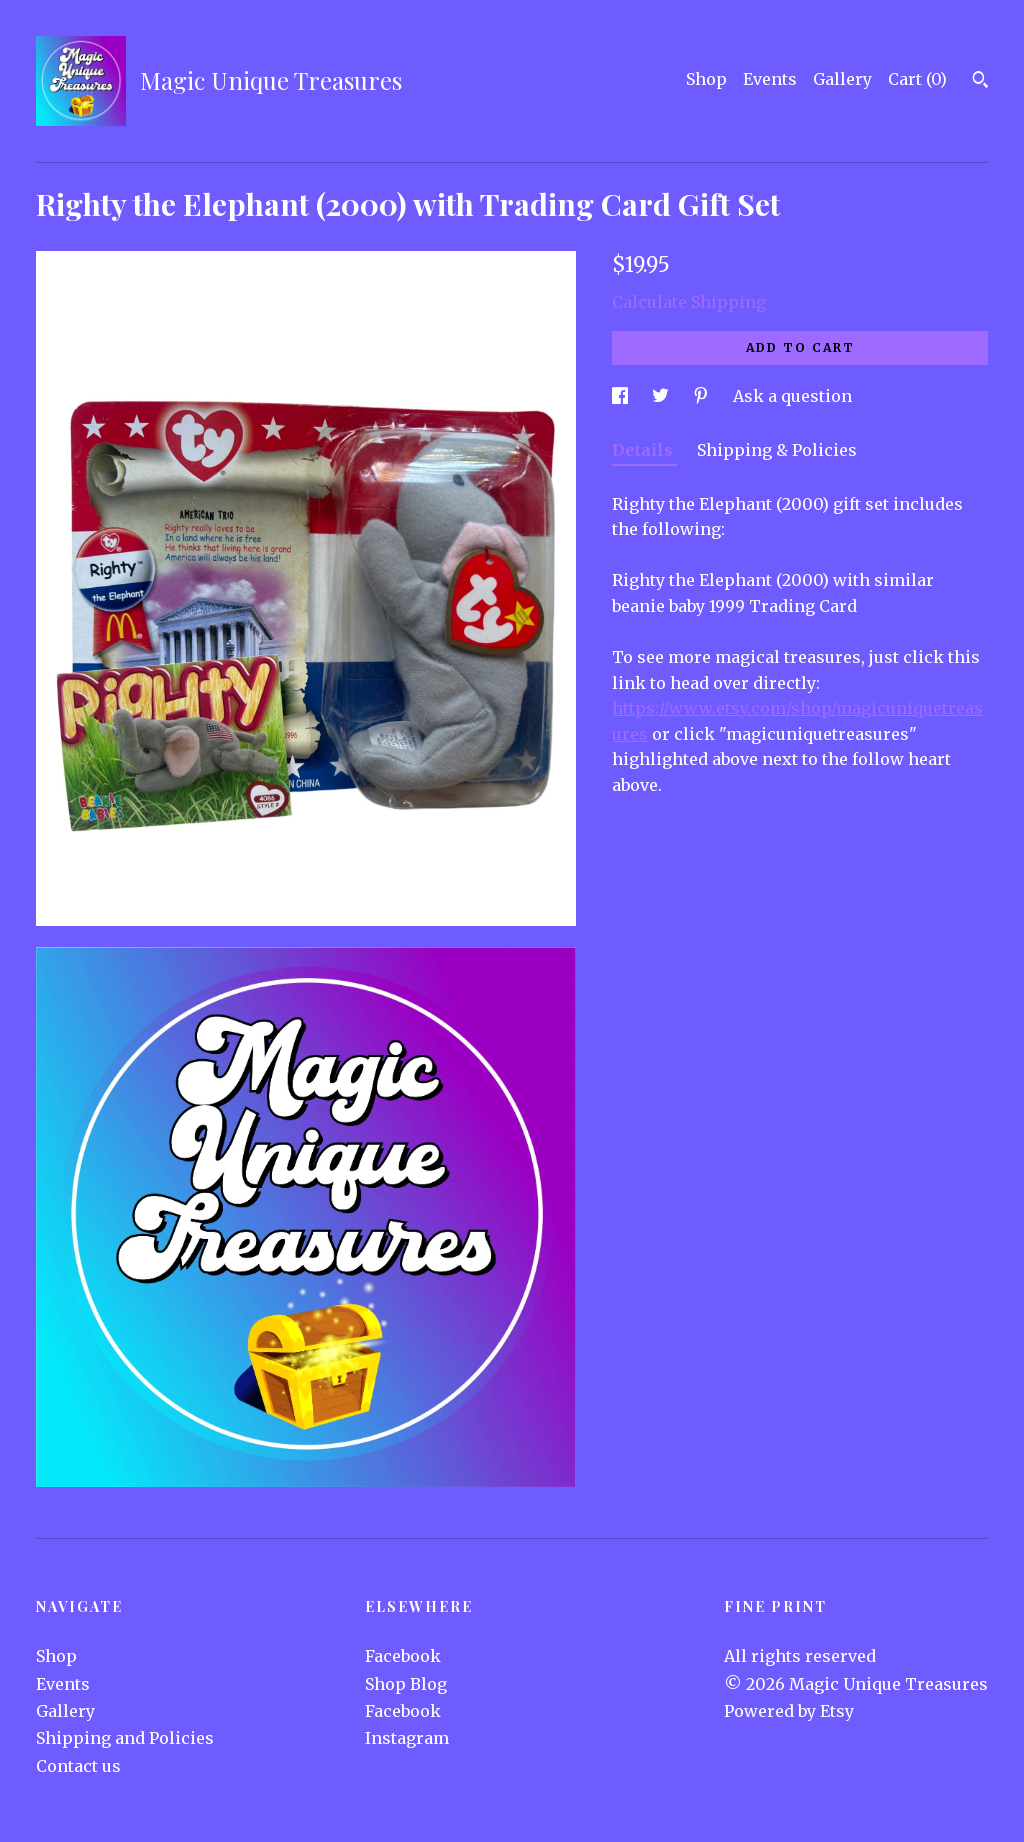 The height and width of the screenshot is (1842, 1024). What do you see at coordinates (644, 450) in the screenshot?
I see `Details` at bounding box center [644, 450].